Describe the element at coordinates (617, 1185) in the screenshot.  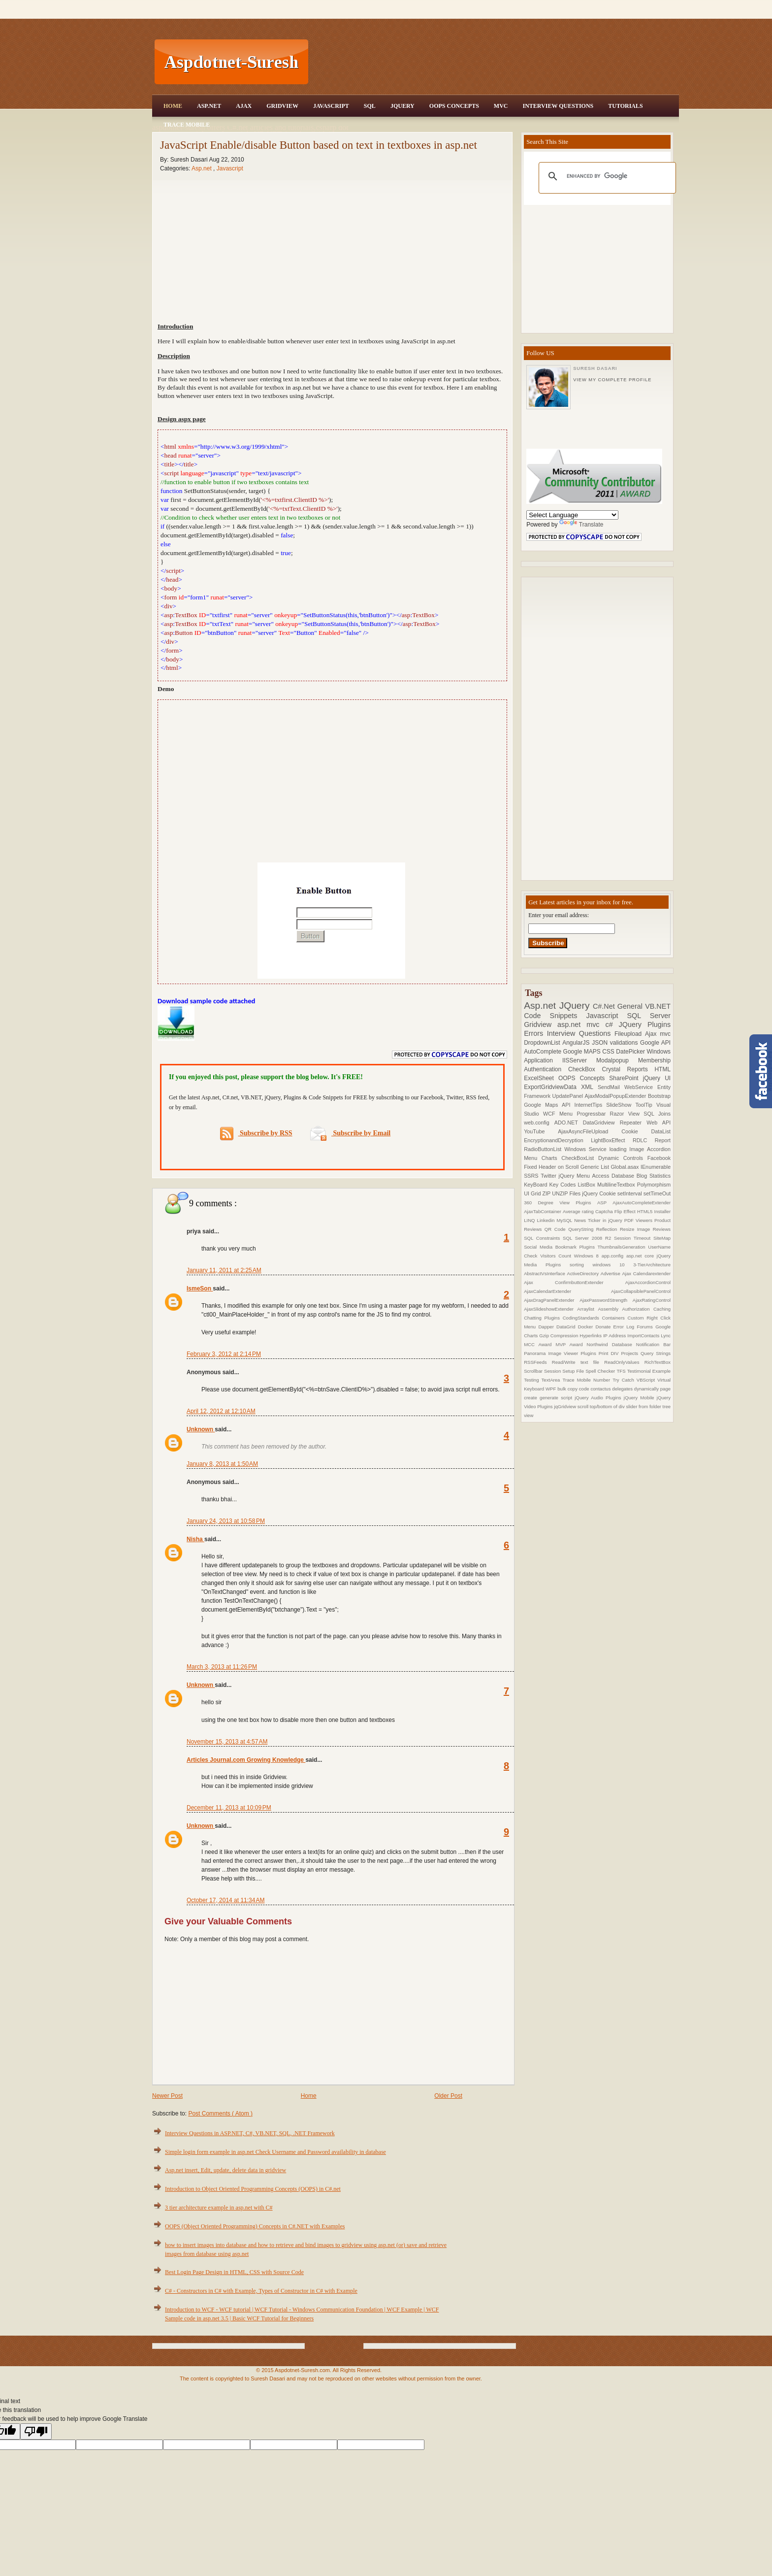
I see `MultilineTextbox` at that location.